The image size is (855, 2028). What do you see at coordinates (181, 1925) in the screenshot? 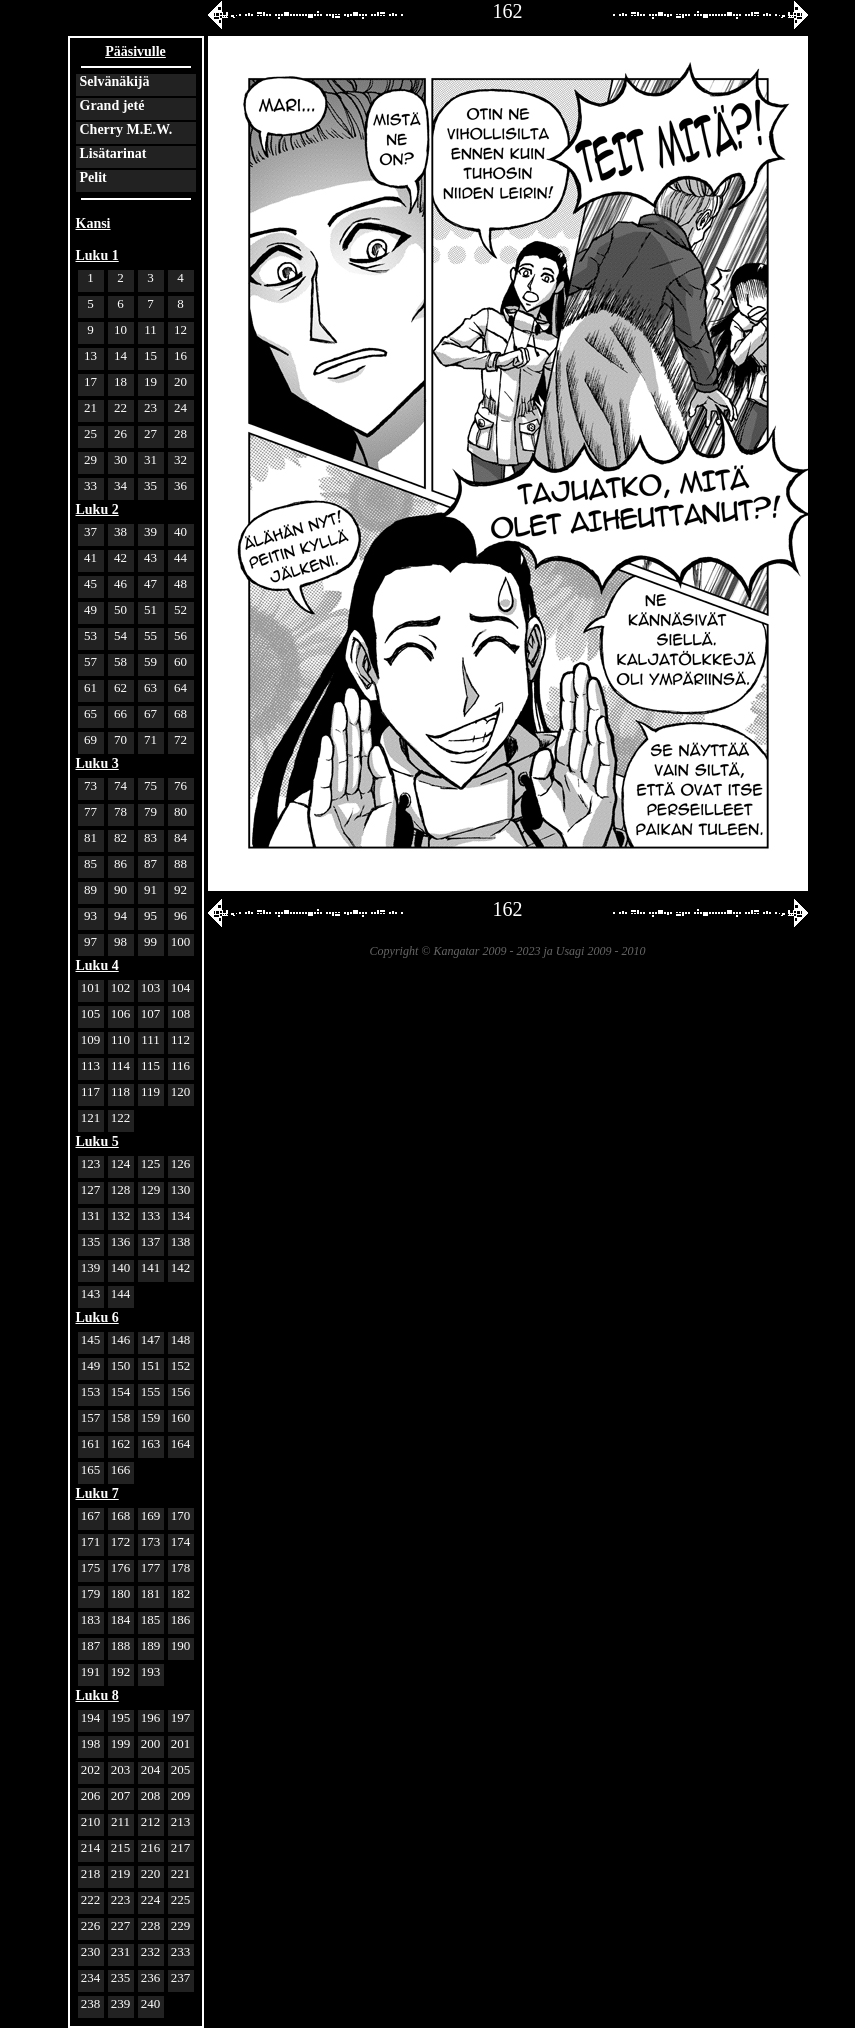
I see `229` at bounding box center [181, 1925].